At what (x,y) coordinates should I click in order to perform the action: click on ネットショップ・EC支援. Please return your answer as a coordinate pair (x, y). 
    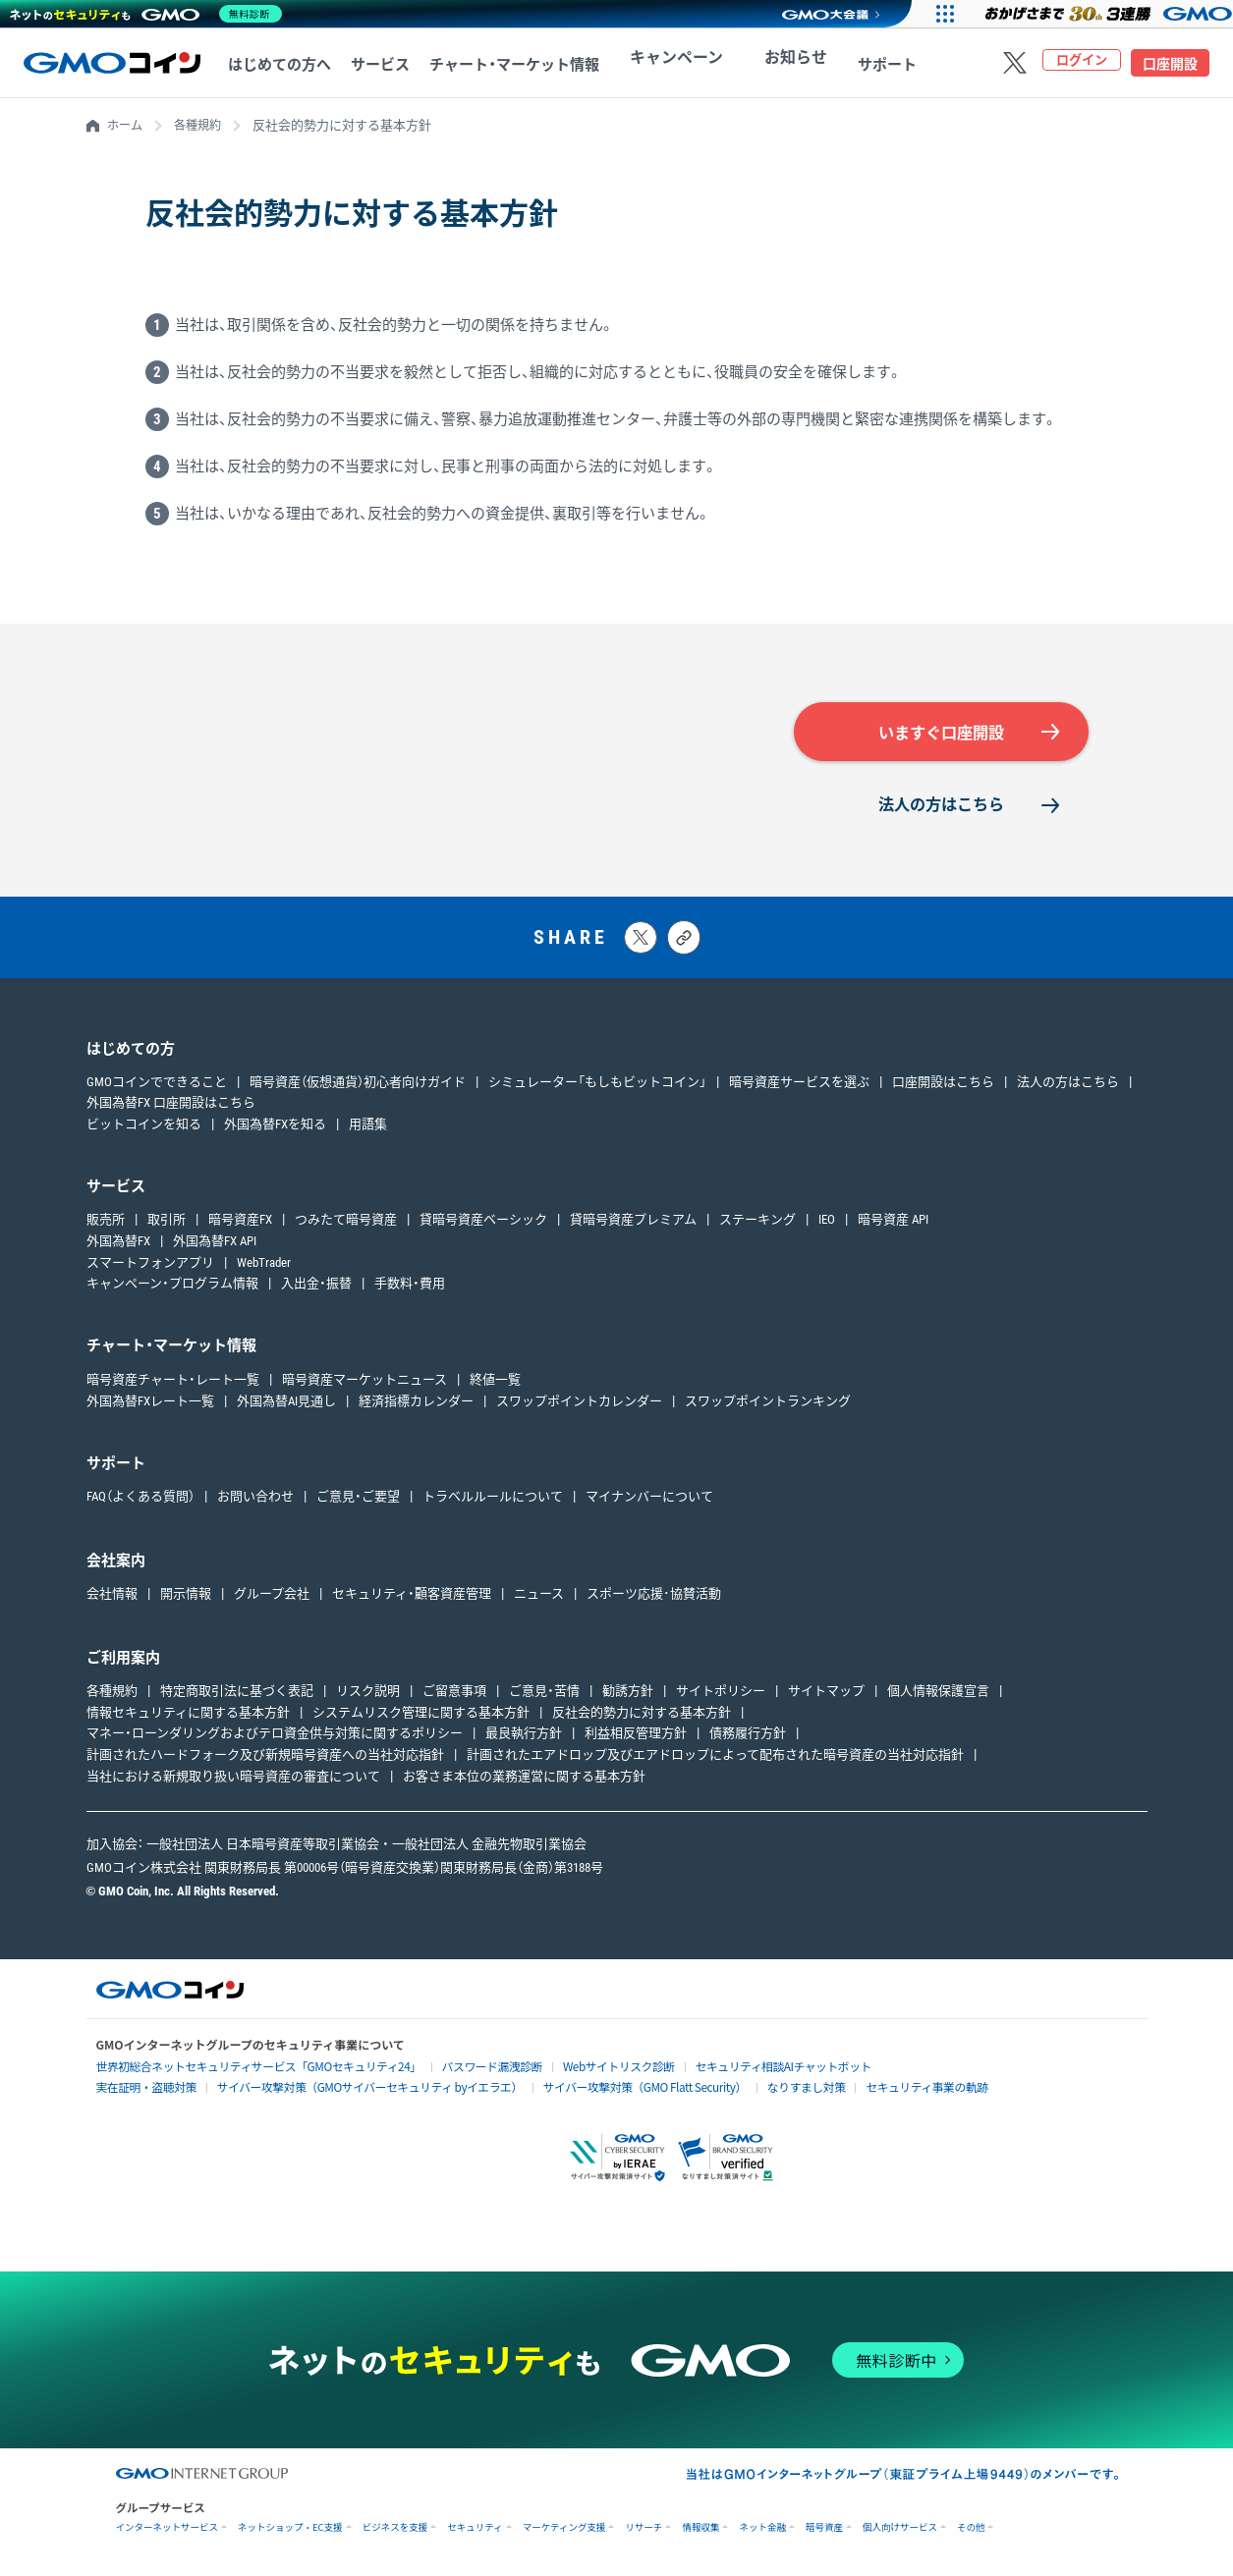
    Looking at the image, I should click on (290, 2530).